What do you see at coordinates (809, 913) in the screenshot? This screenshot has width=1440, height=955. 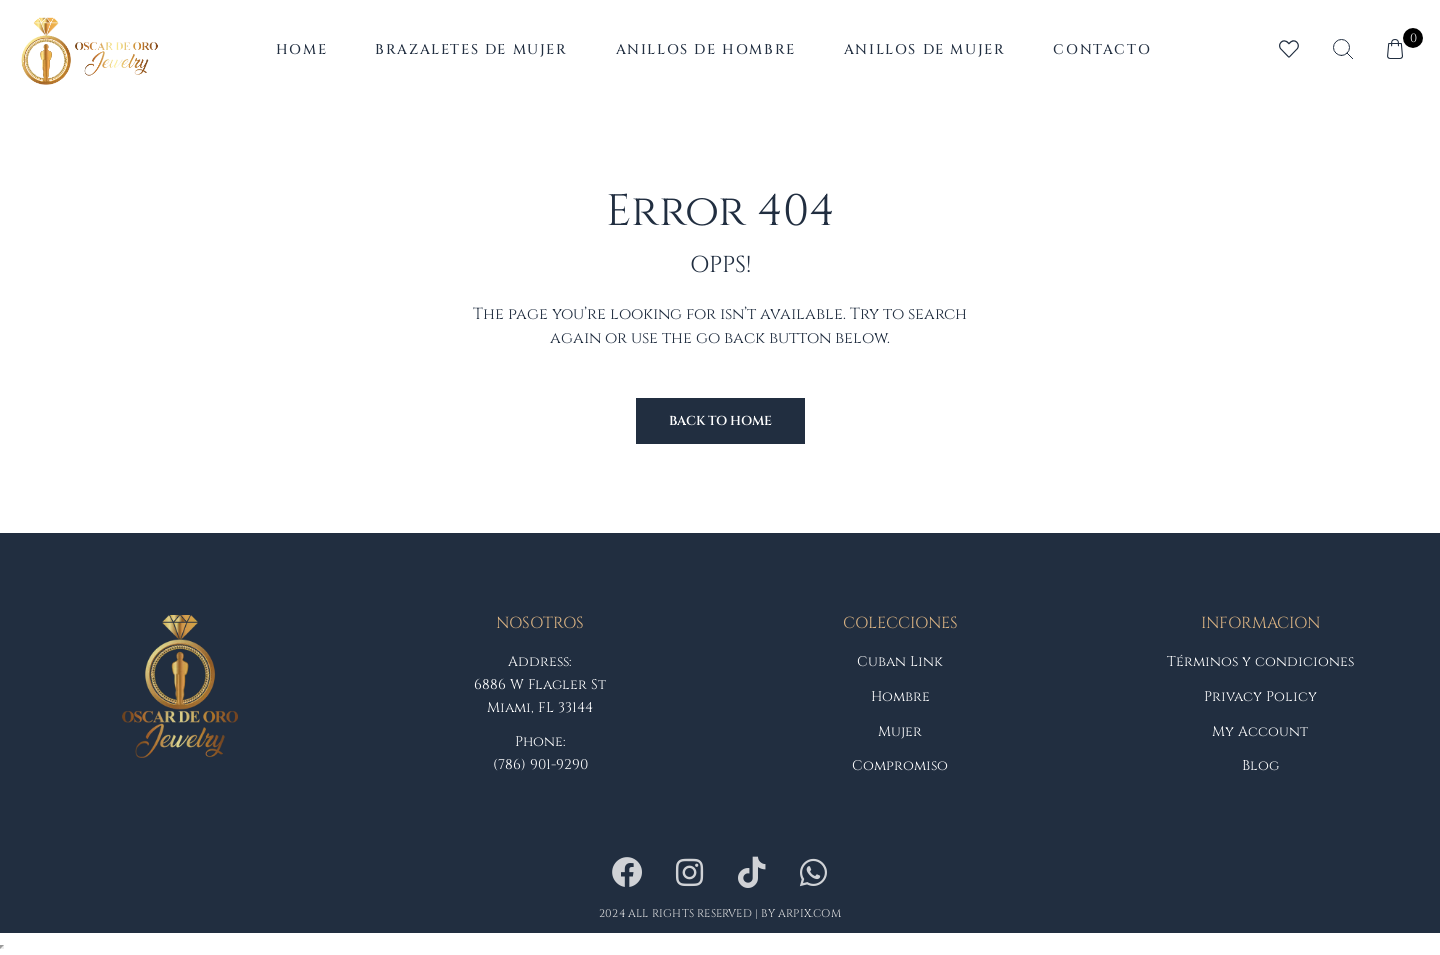 I see `arpix.com` at bounding box center [809, 913].